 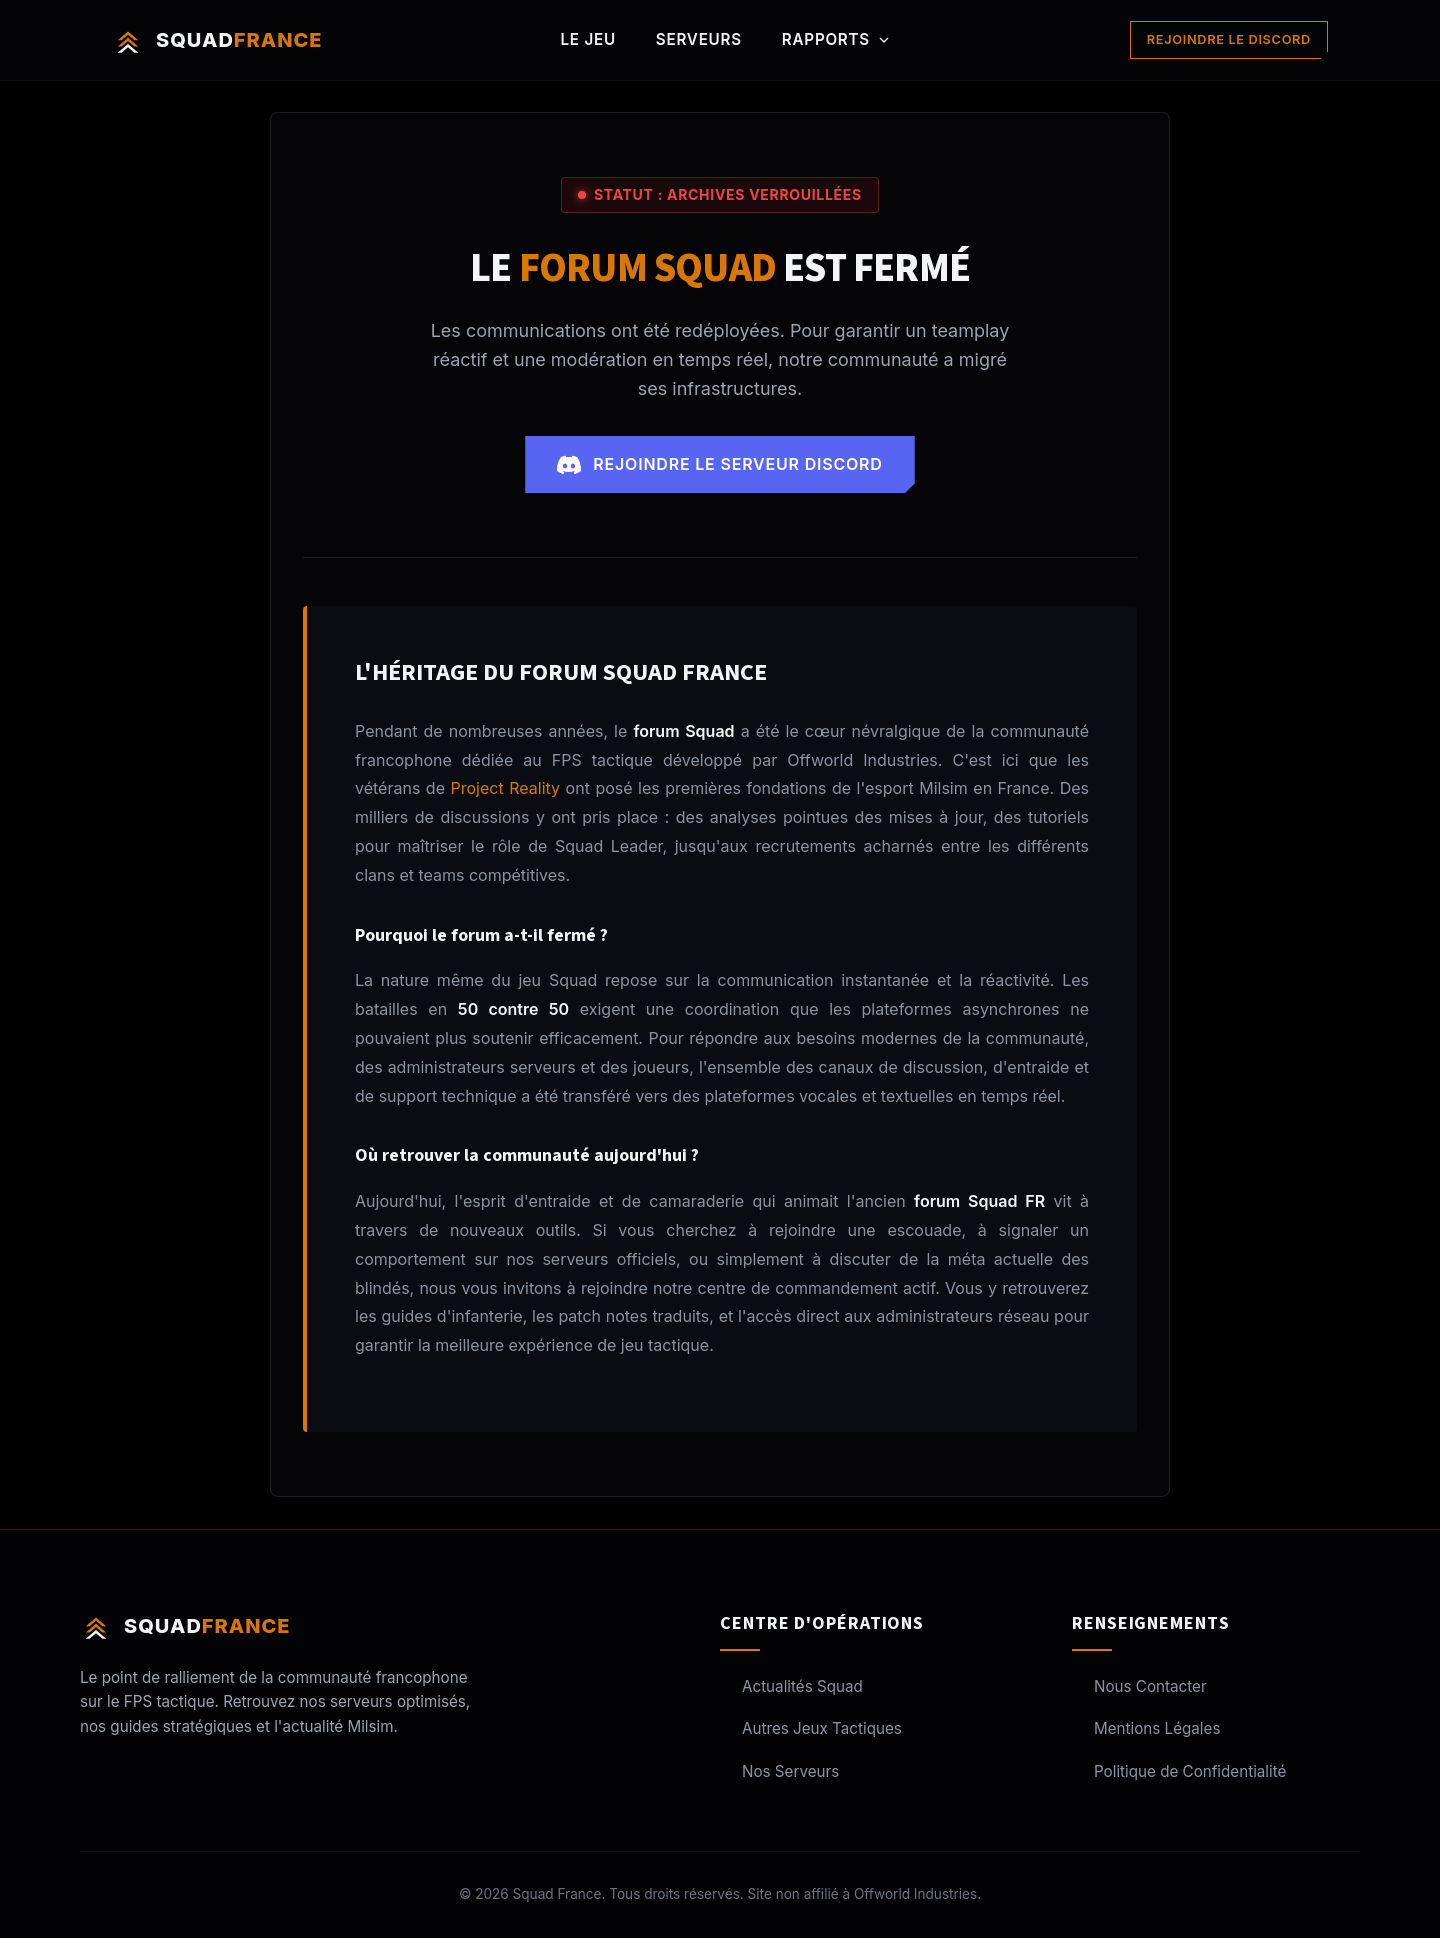 I want to click on Nous Contacter, so click(x=1139, y=1686).